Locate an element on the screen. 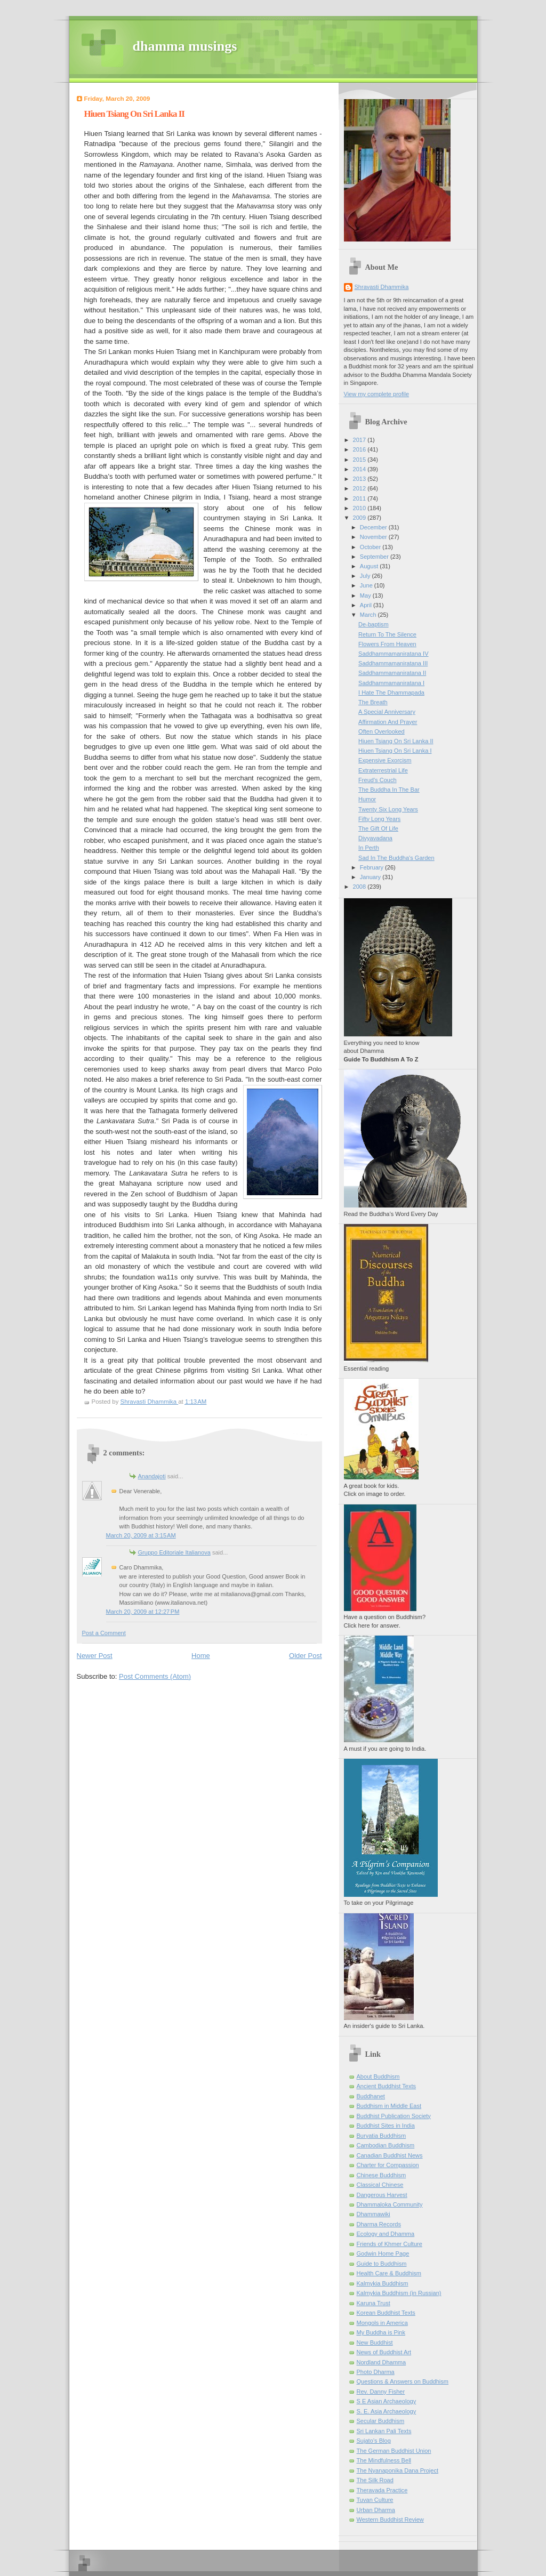  September is located at coordinates (375, 556).